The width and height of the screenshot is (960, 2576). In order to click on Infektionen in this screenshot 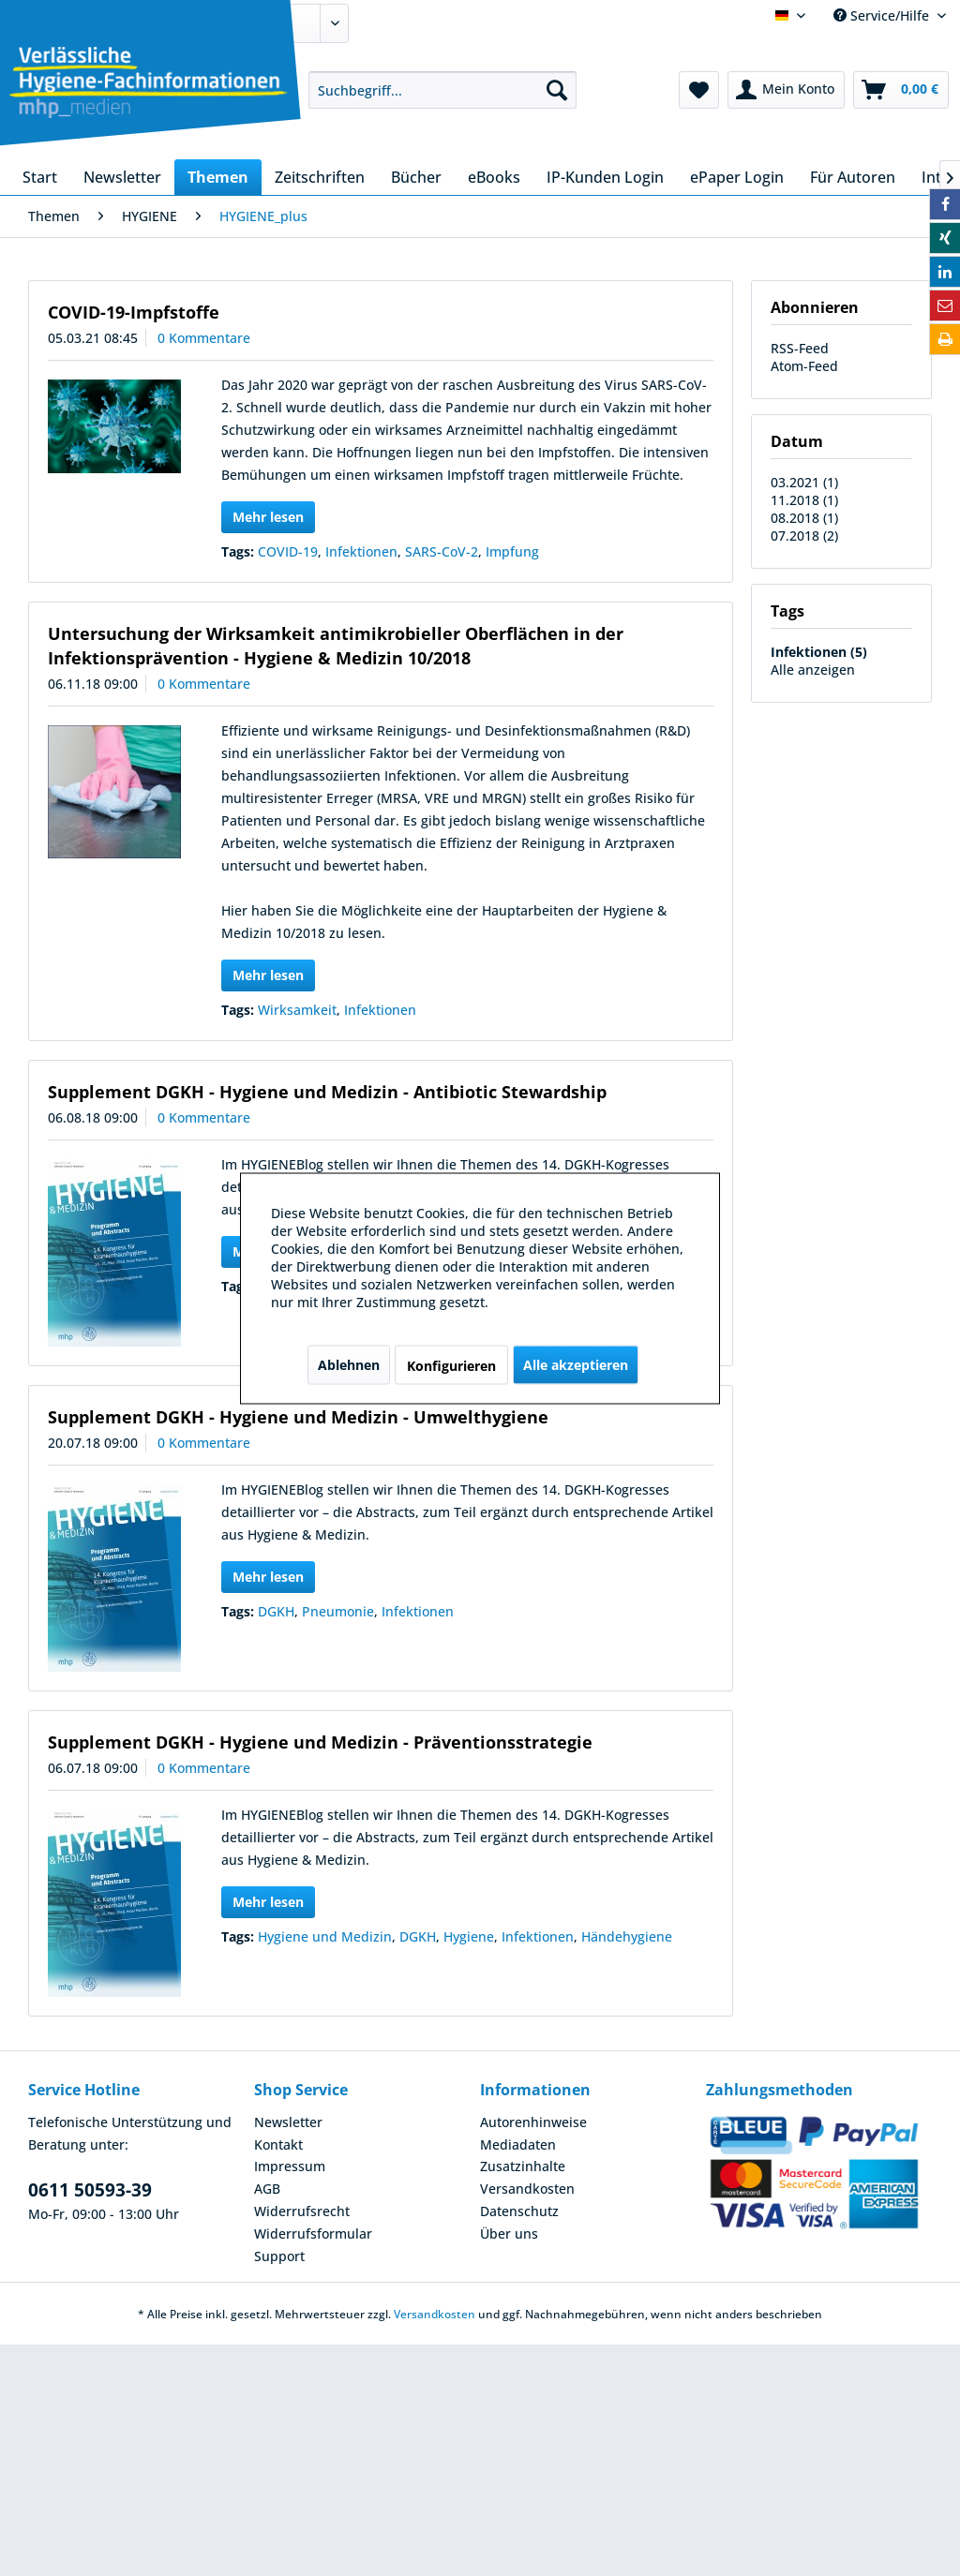, I will do `click(361, 551)`.